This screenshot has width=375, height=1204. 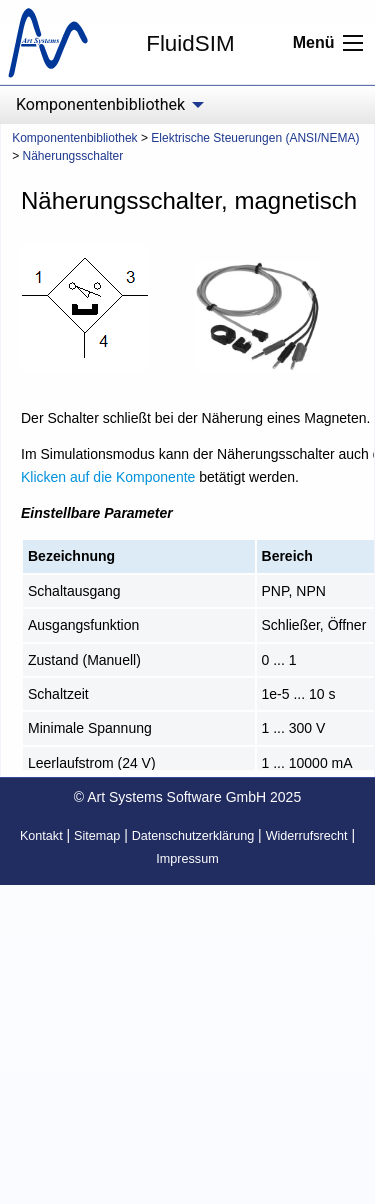 What do you see at coordinates (255, 138) in the screenshot?
I see `Elektrische Steuerungen (ANSI/NEMA)` at bounding box center [255, 138].